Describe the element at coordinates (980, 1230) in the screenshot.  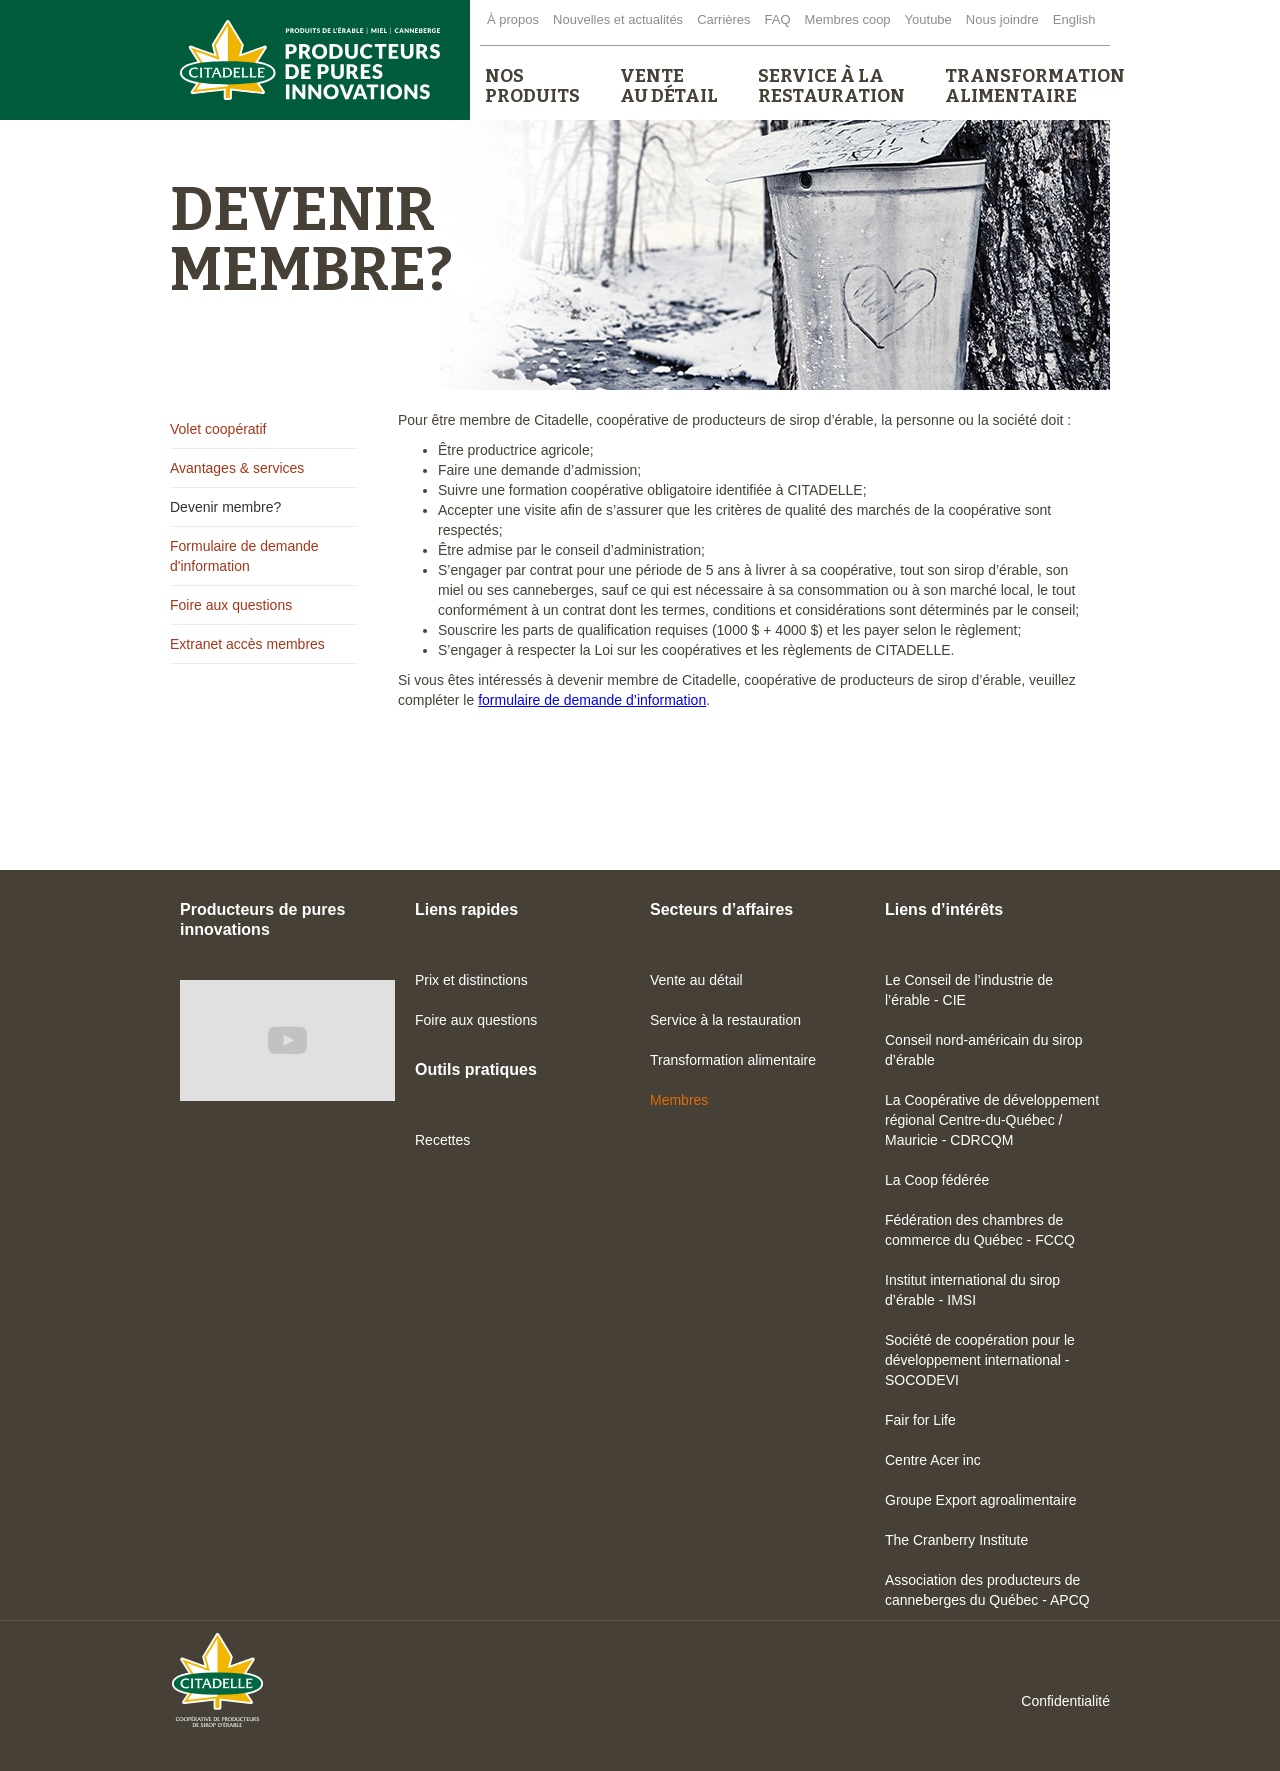
I see `Fédération des chambres de commerce du Québec - FCCQ` at that location.